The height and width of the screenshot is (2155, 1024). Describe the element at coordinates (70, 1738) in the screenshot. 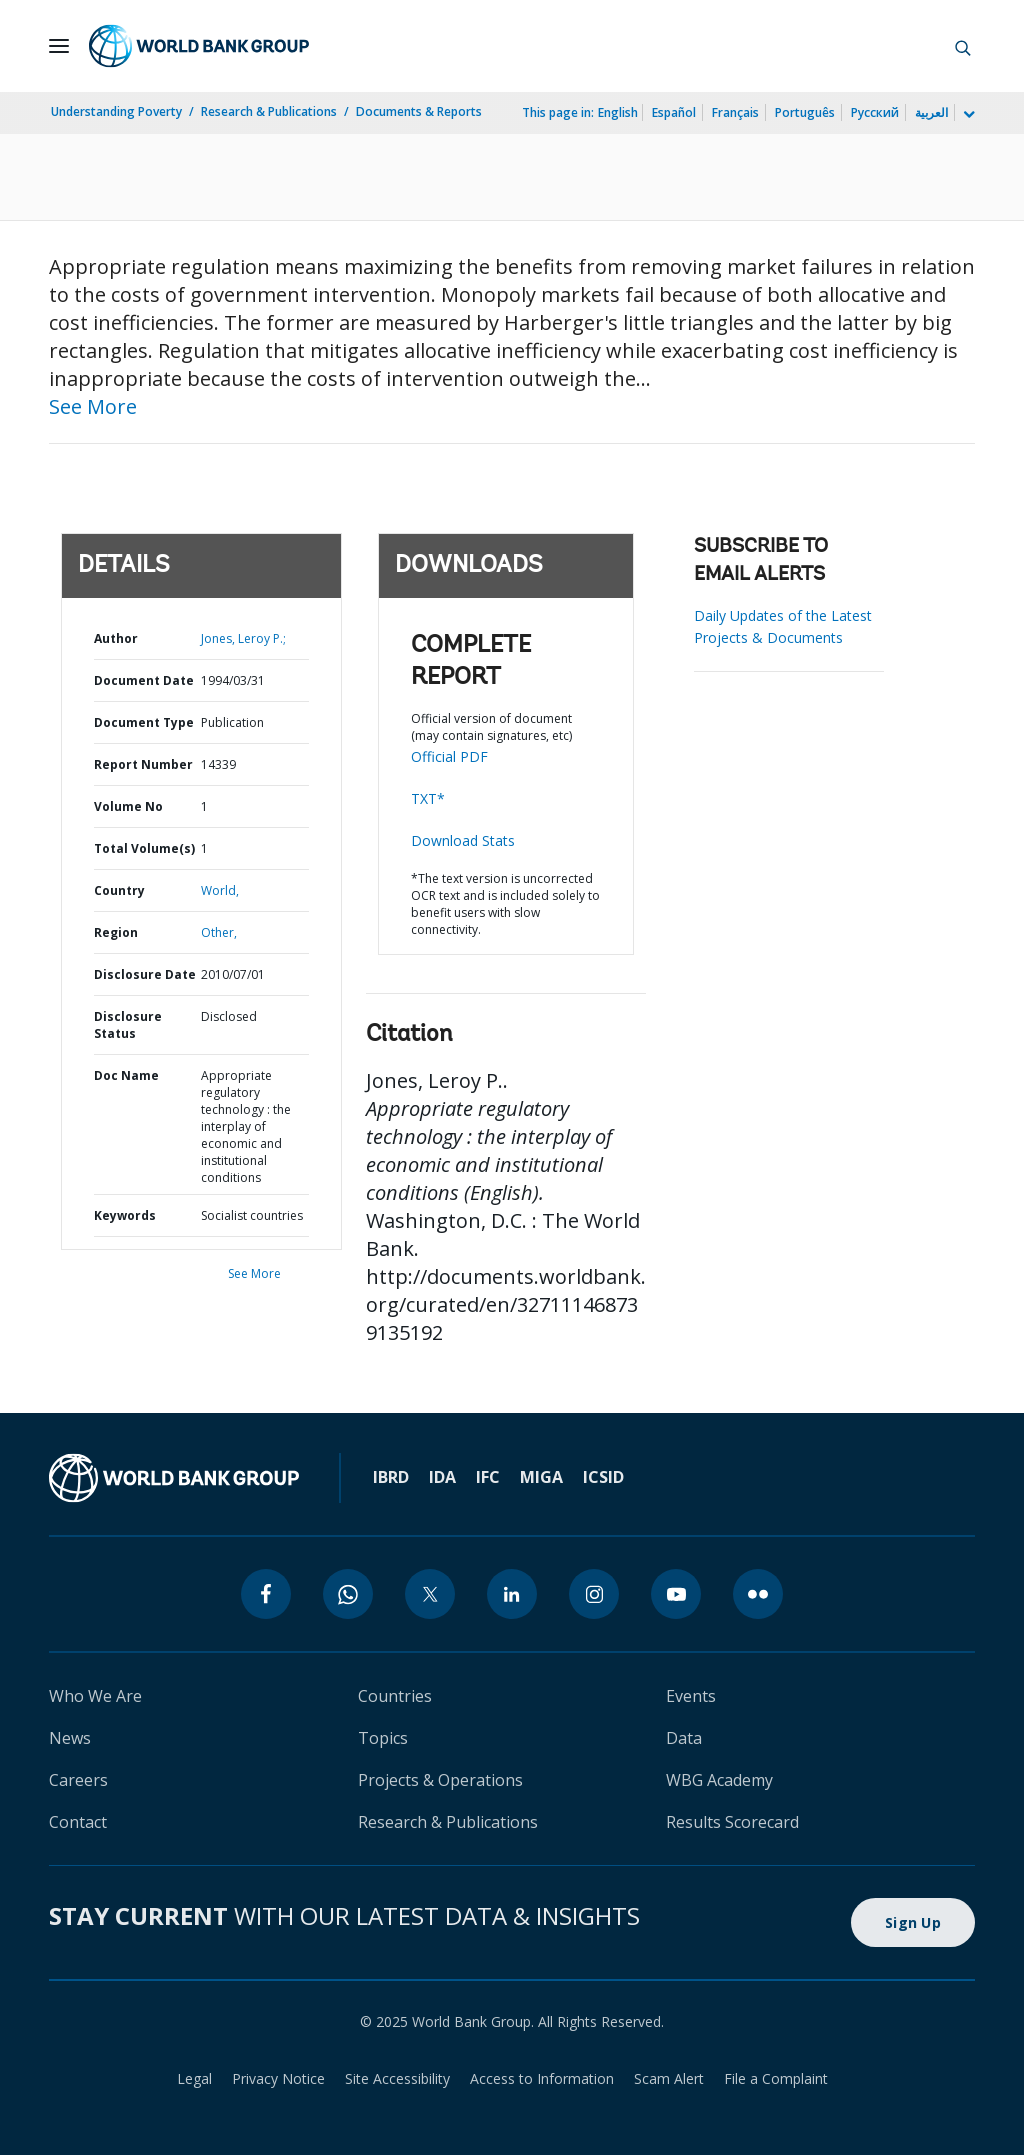

I see `News` at that location.